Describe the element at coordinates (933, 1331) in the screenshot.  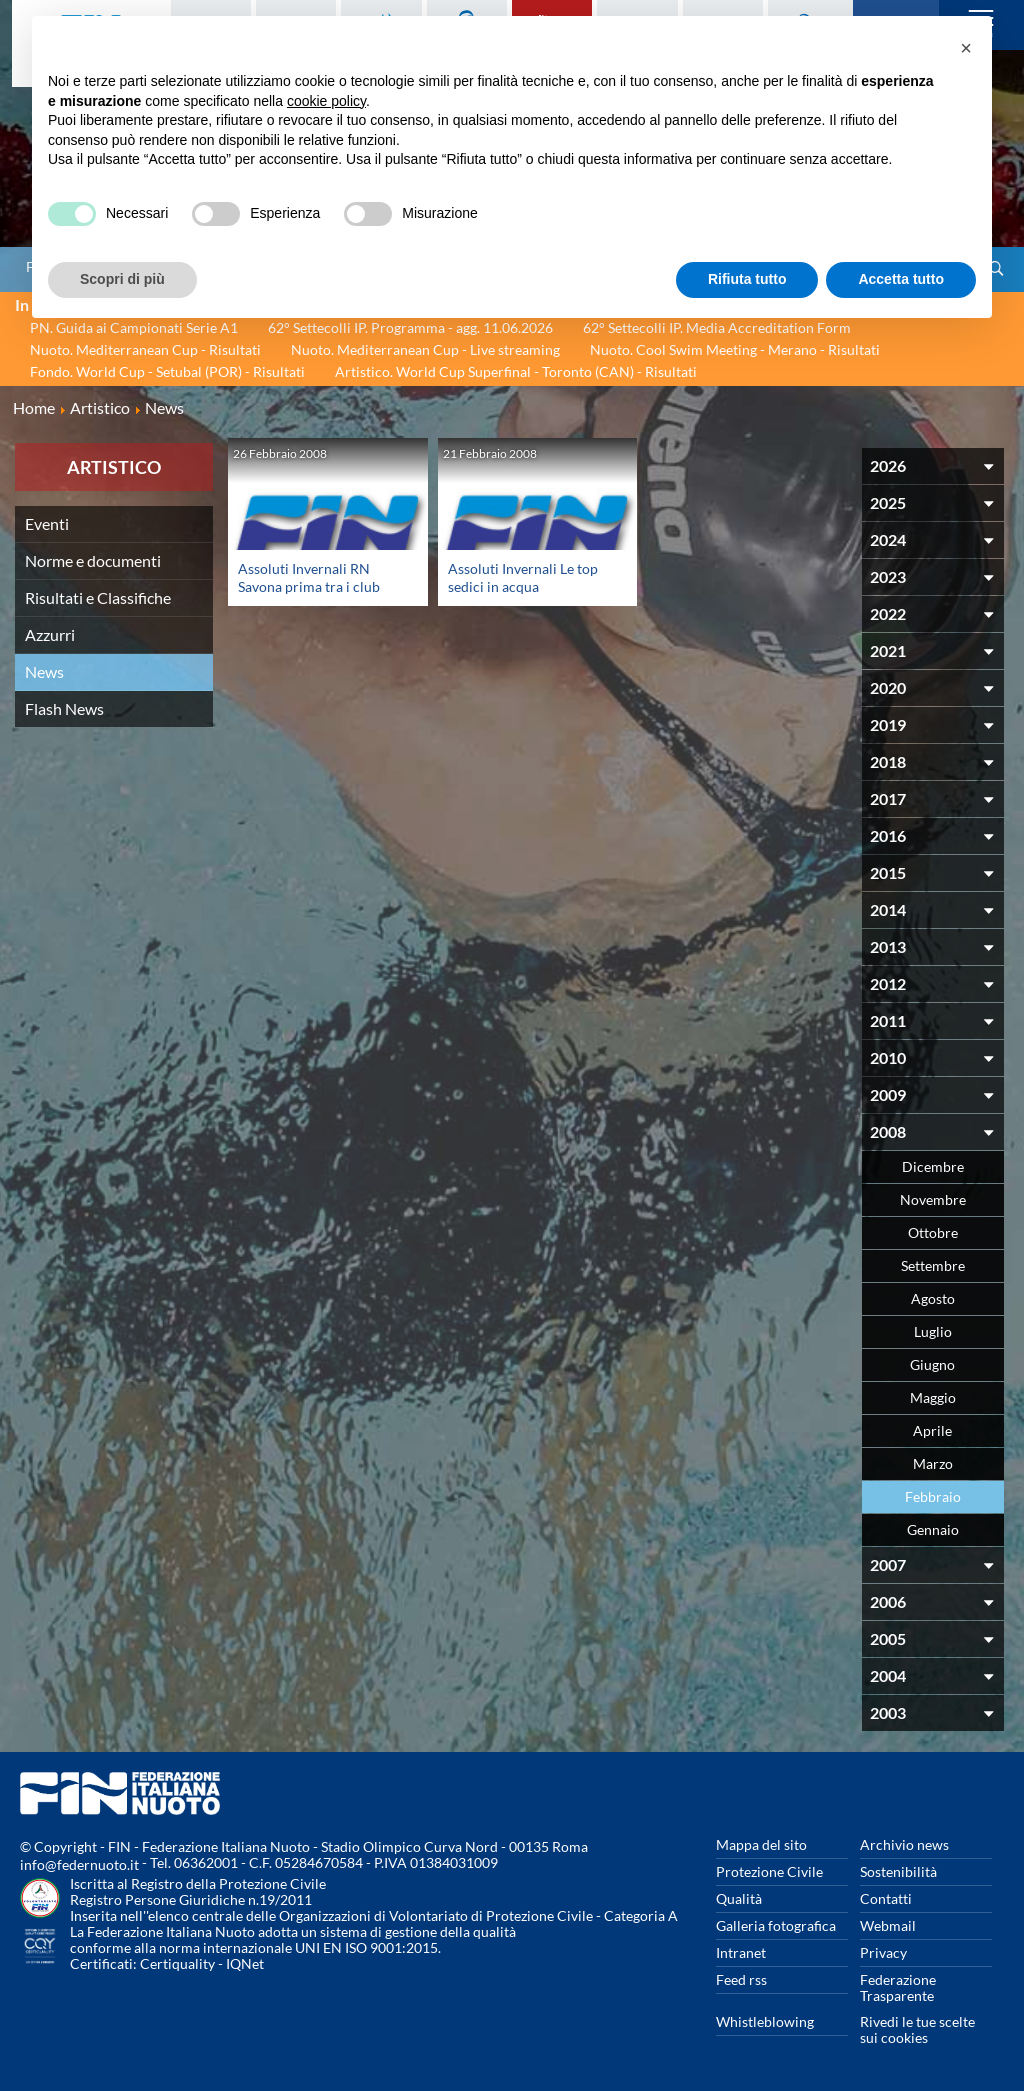
I see `Luglio` at that location.